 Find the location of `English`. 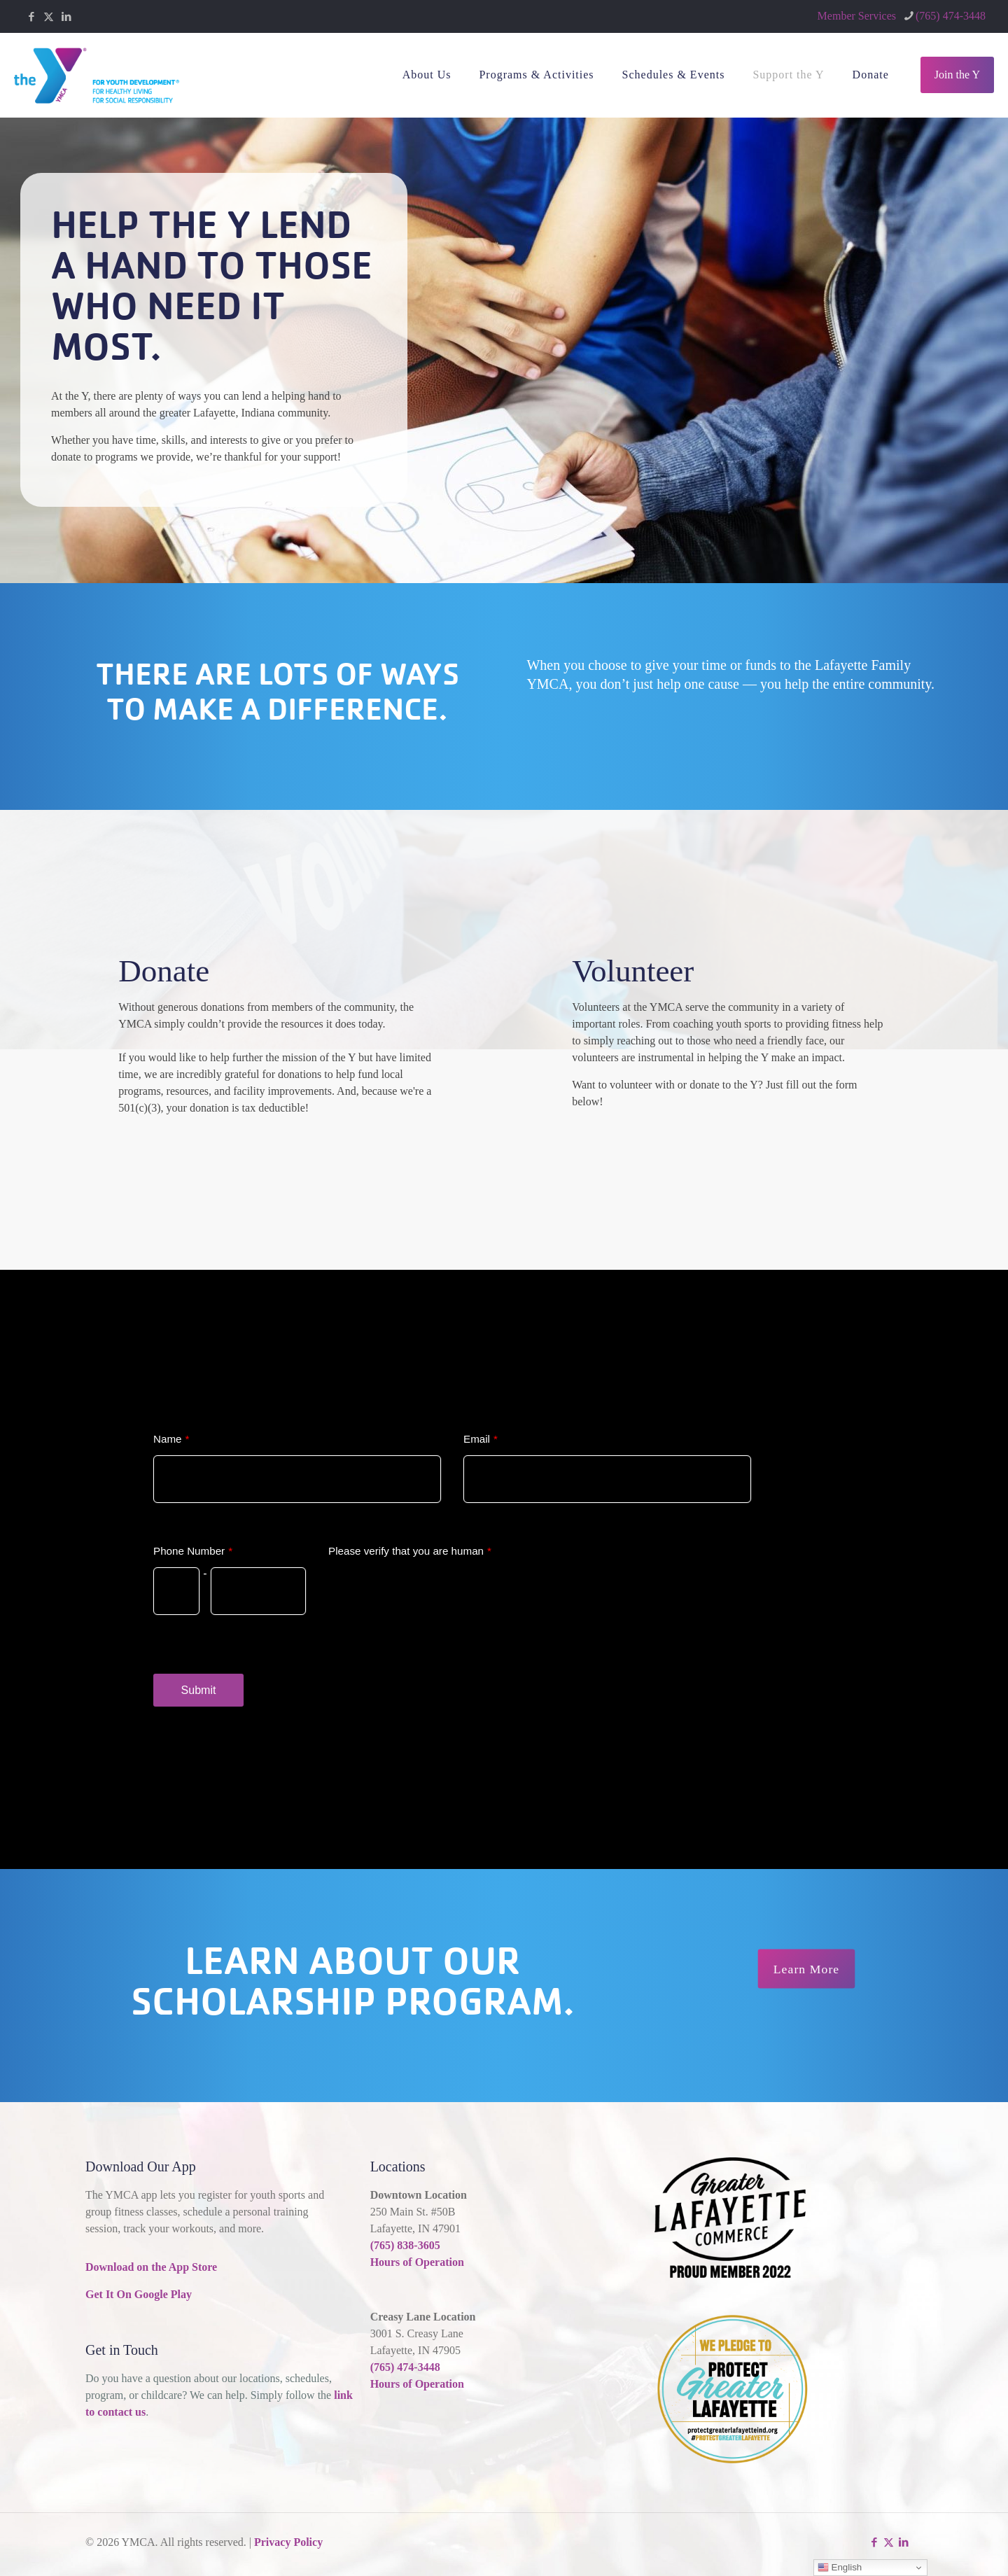

English is located at coordinates (840, 2567).